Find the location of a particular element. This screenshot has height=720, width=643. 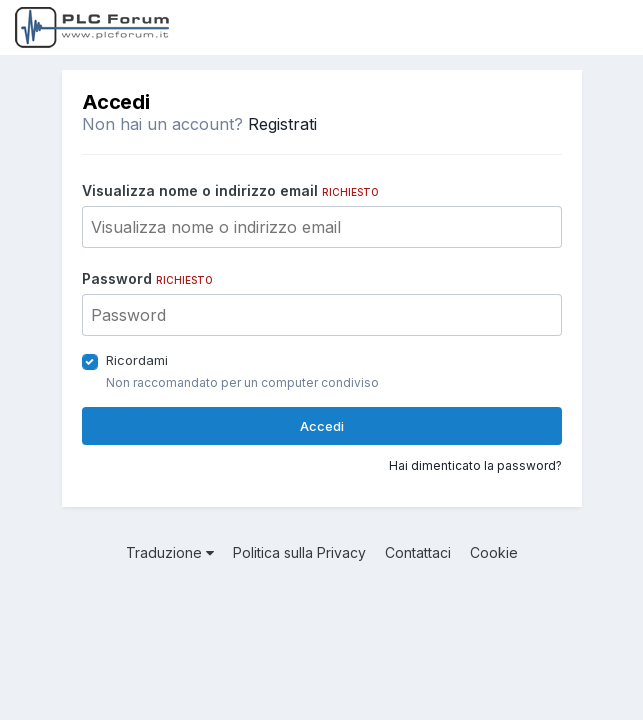

Contattaci is located at coordinates (418, 552).